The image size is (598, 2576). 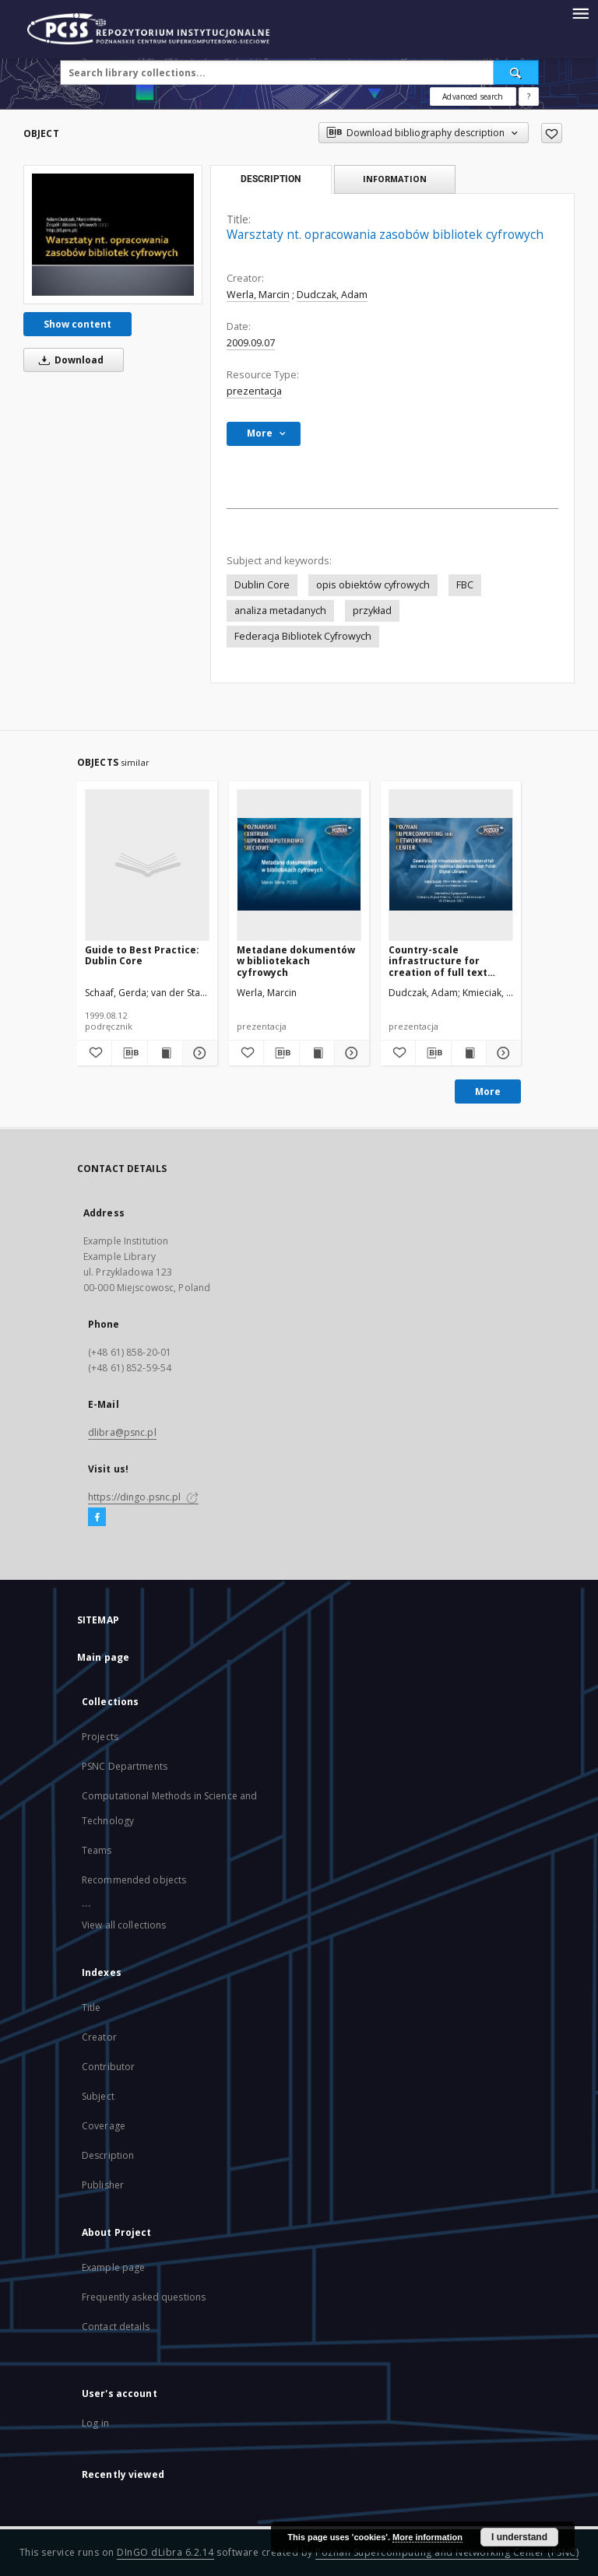 What do you see at coordinates (519, 2537) in the screenshot?
I see `I understand` at bounding box center [519, 2537].